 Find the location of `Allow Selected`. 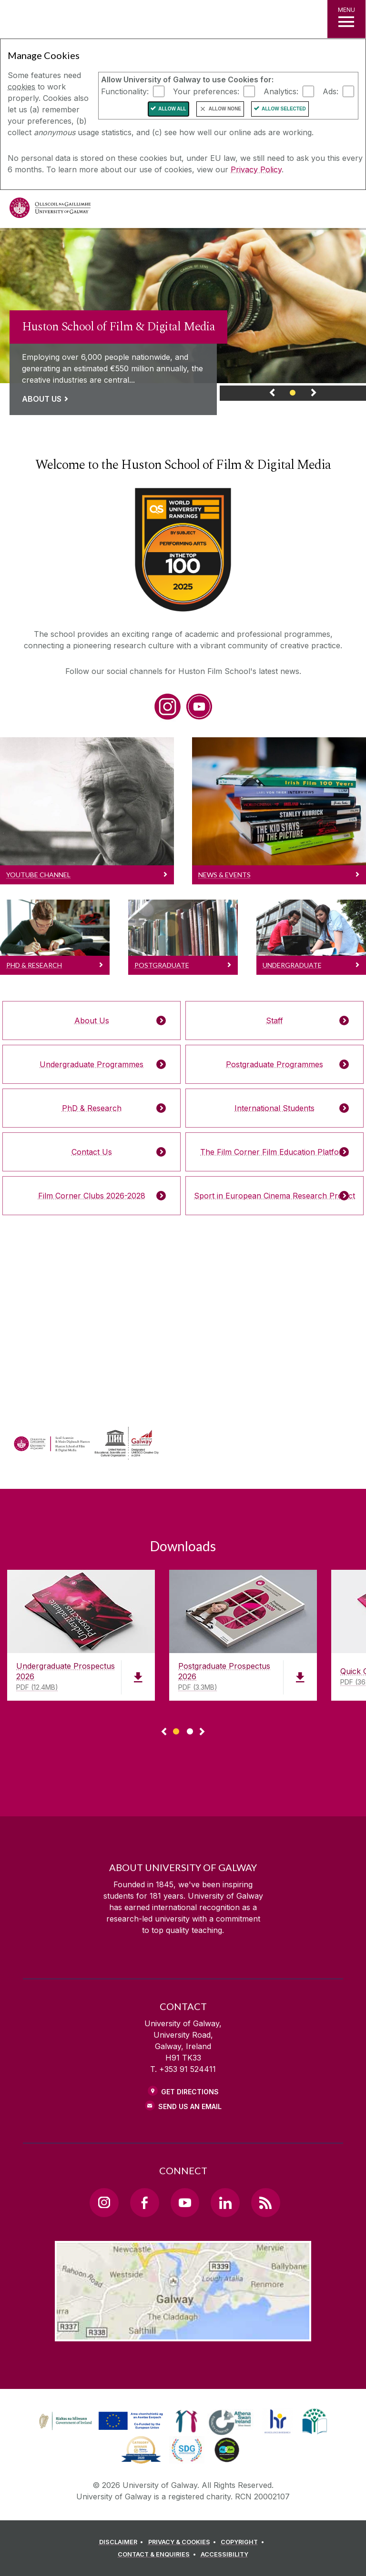

Allow Selected is located at coordinates (284, 108).